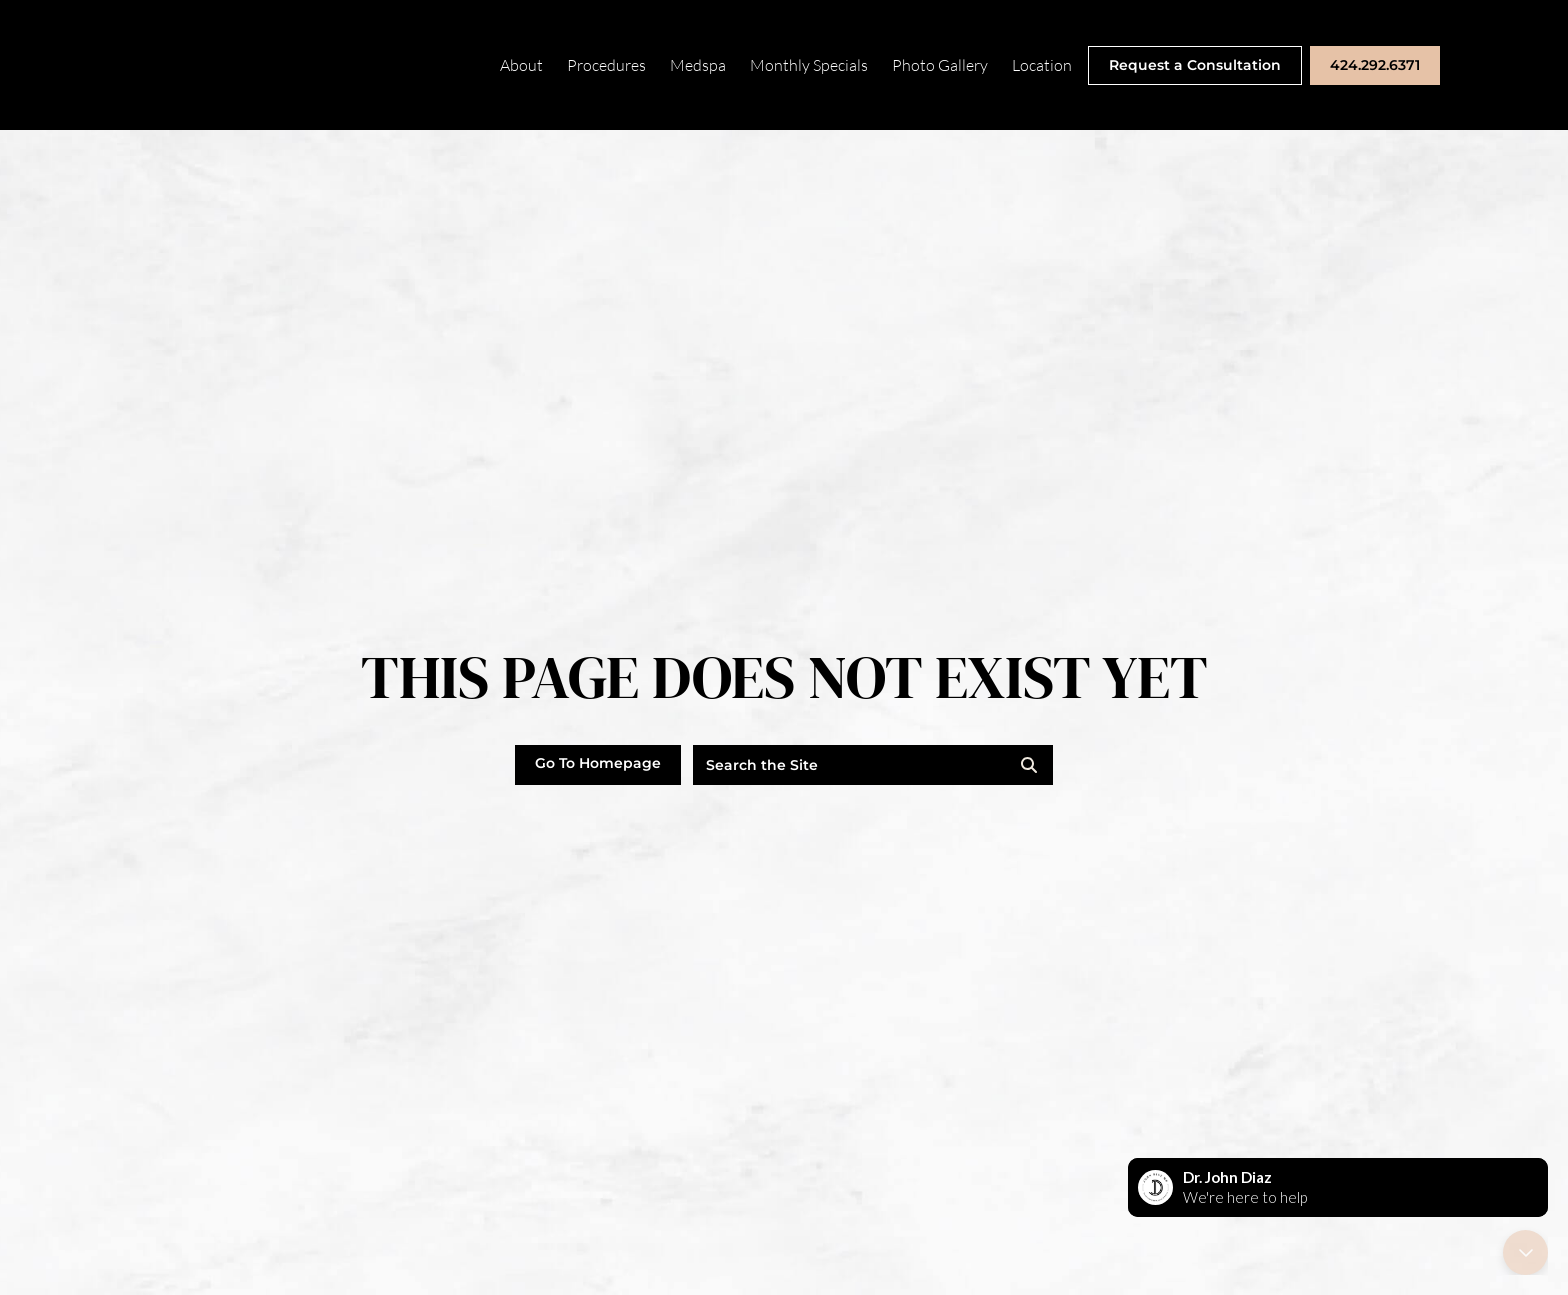 Image resolution: width=1568 pixels, height=1295 pixels. I want to click on Photo Gallery, so click(940, 65).